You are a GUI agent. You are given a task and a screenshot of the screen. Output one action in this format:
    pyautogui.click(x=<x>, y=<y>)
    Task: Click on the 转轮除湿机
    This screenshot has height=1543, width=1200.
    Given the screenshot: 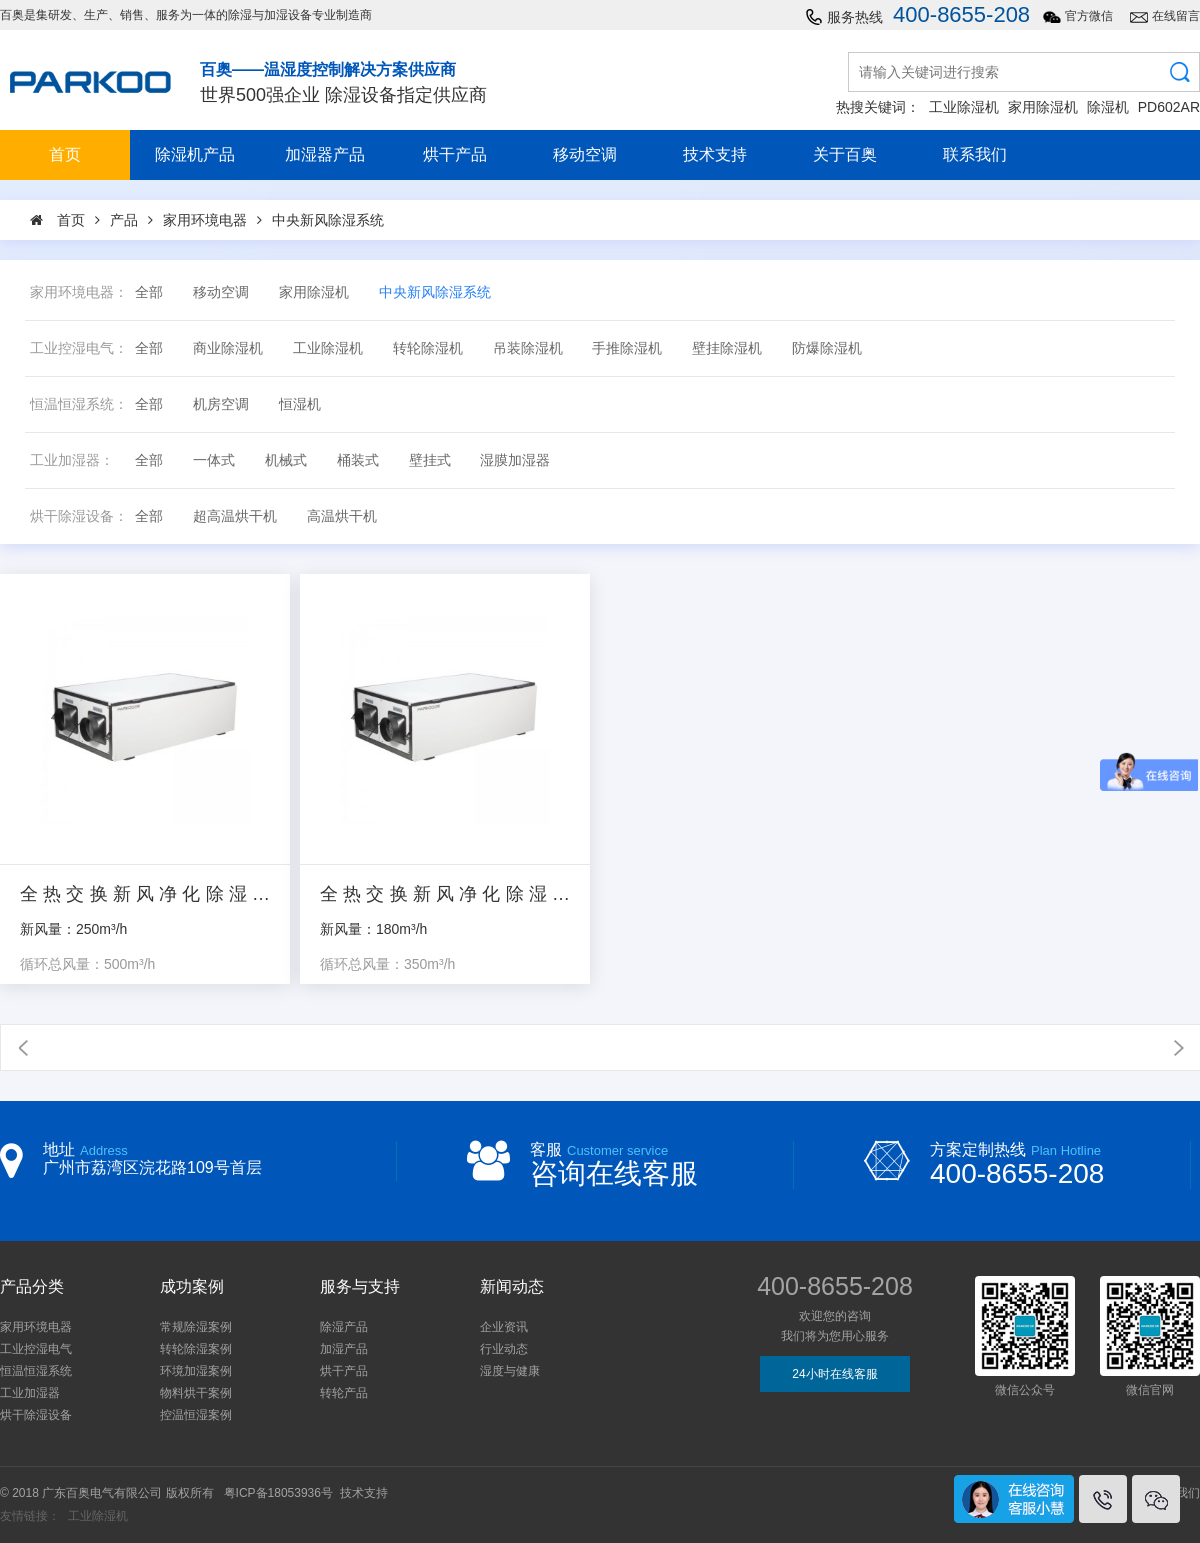 What is the action you would take?
    pyautogui.click(x=428, y=348)
    